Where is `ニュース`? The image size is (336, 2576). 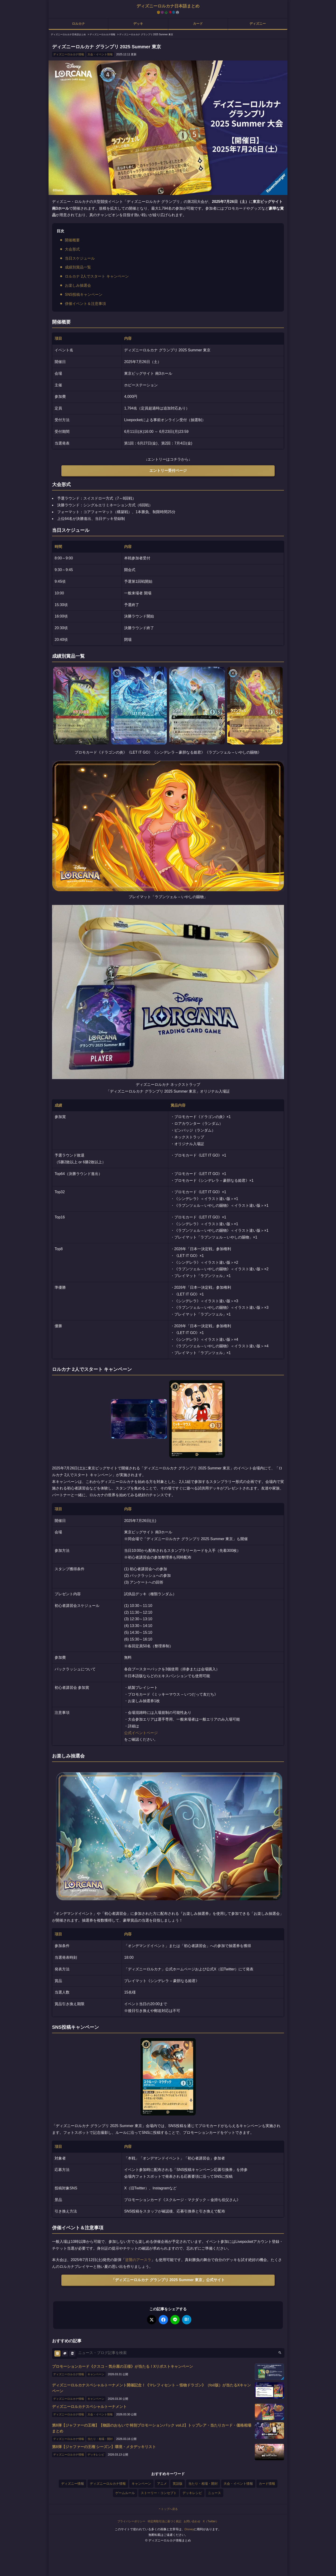 ニュース is located at coordinates (214, 2493).